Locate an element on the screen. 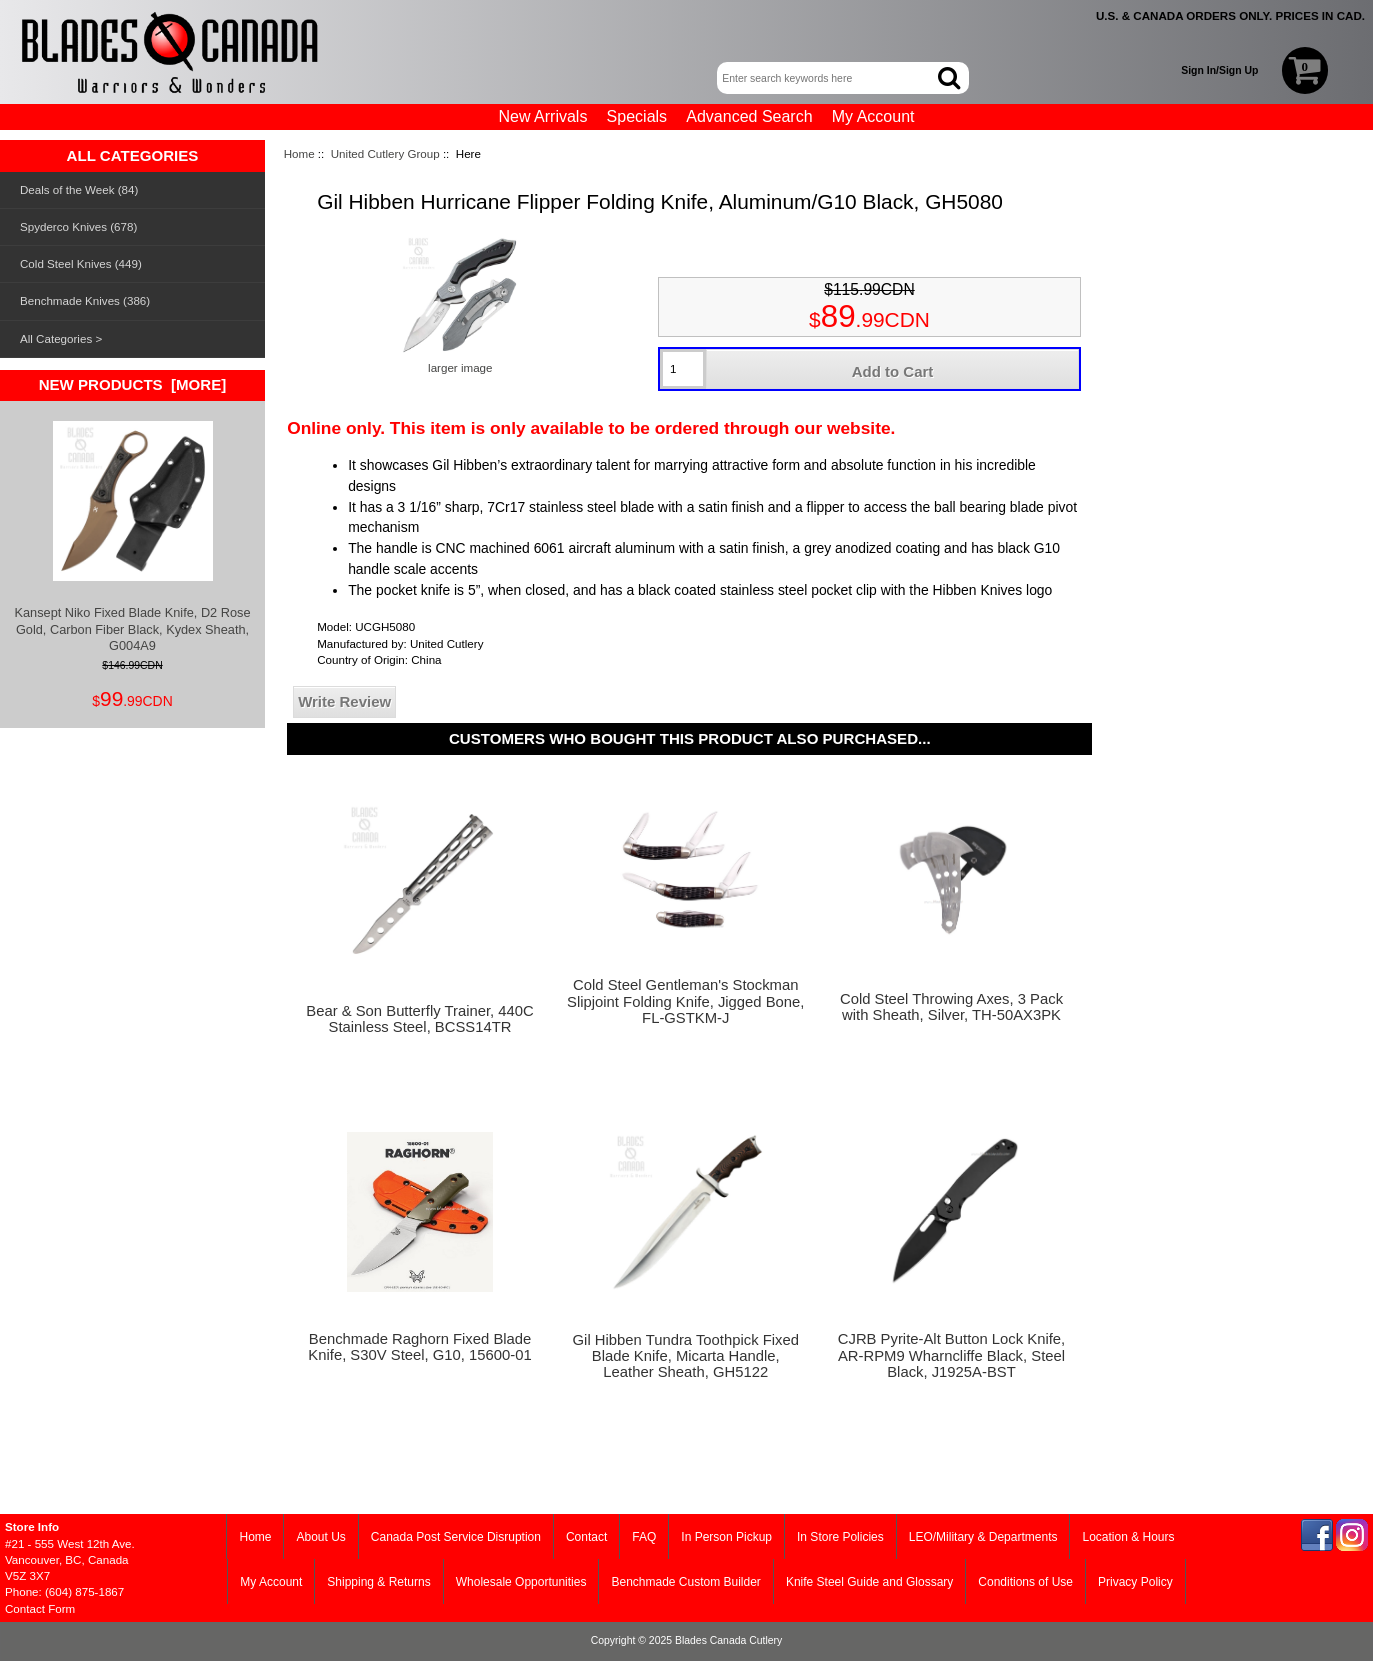  Knife Steel Guide and Glossary is located at coordinates (869, 1582).